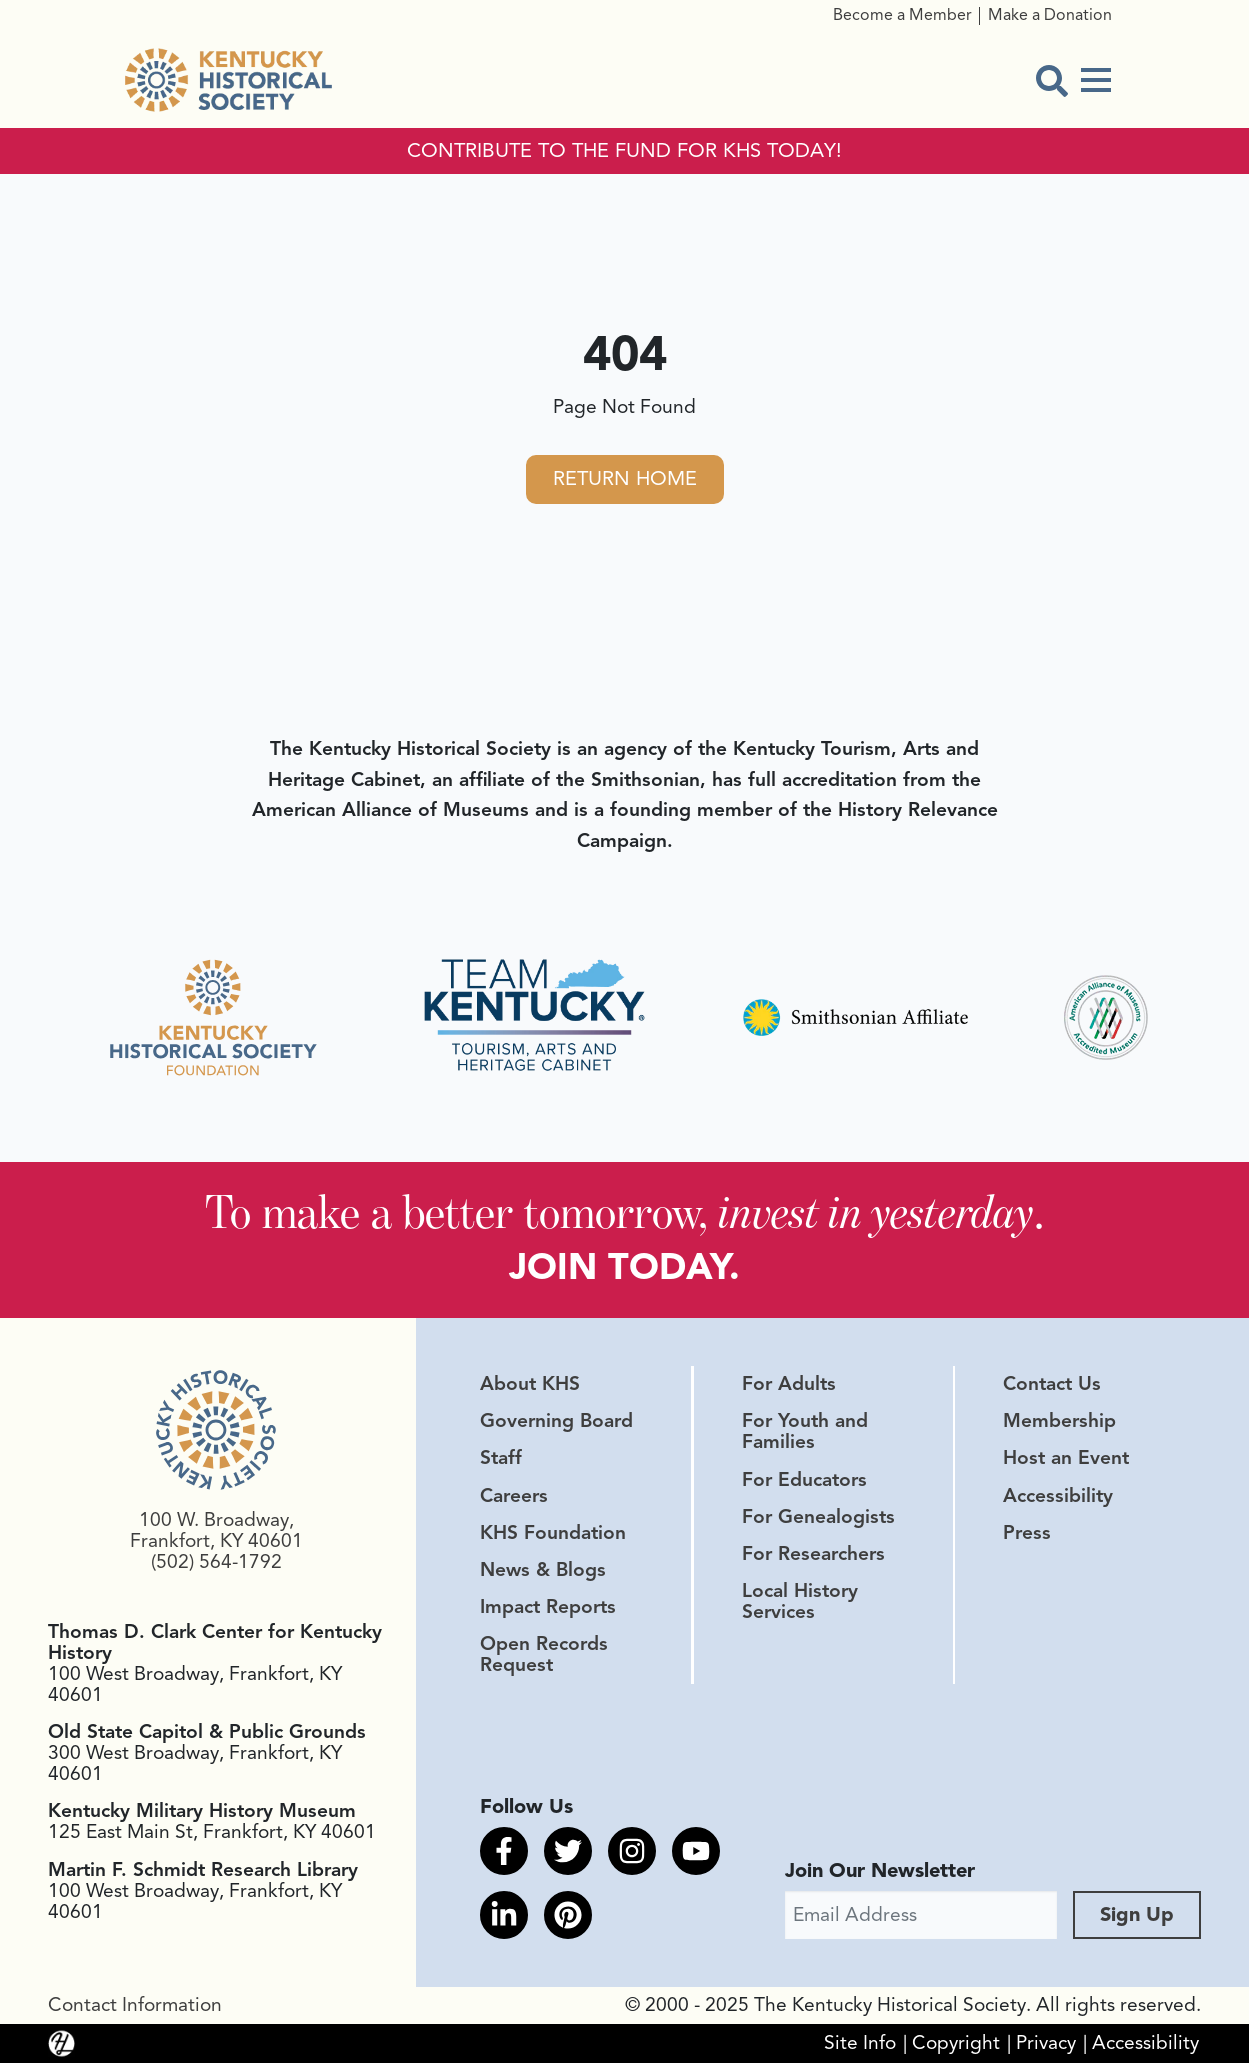  What do you see at coordinates (1066, 1458) in the screenshot?
I see `Host an Event` at bounding box center [1066, 1458].